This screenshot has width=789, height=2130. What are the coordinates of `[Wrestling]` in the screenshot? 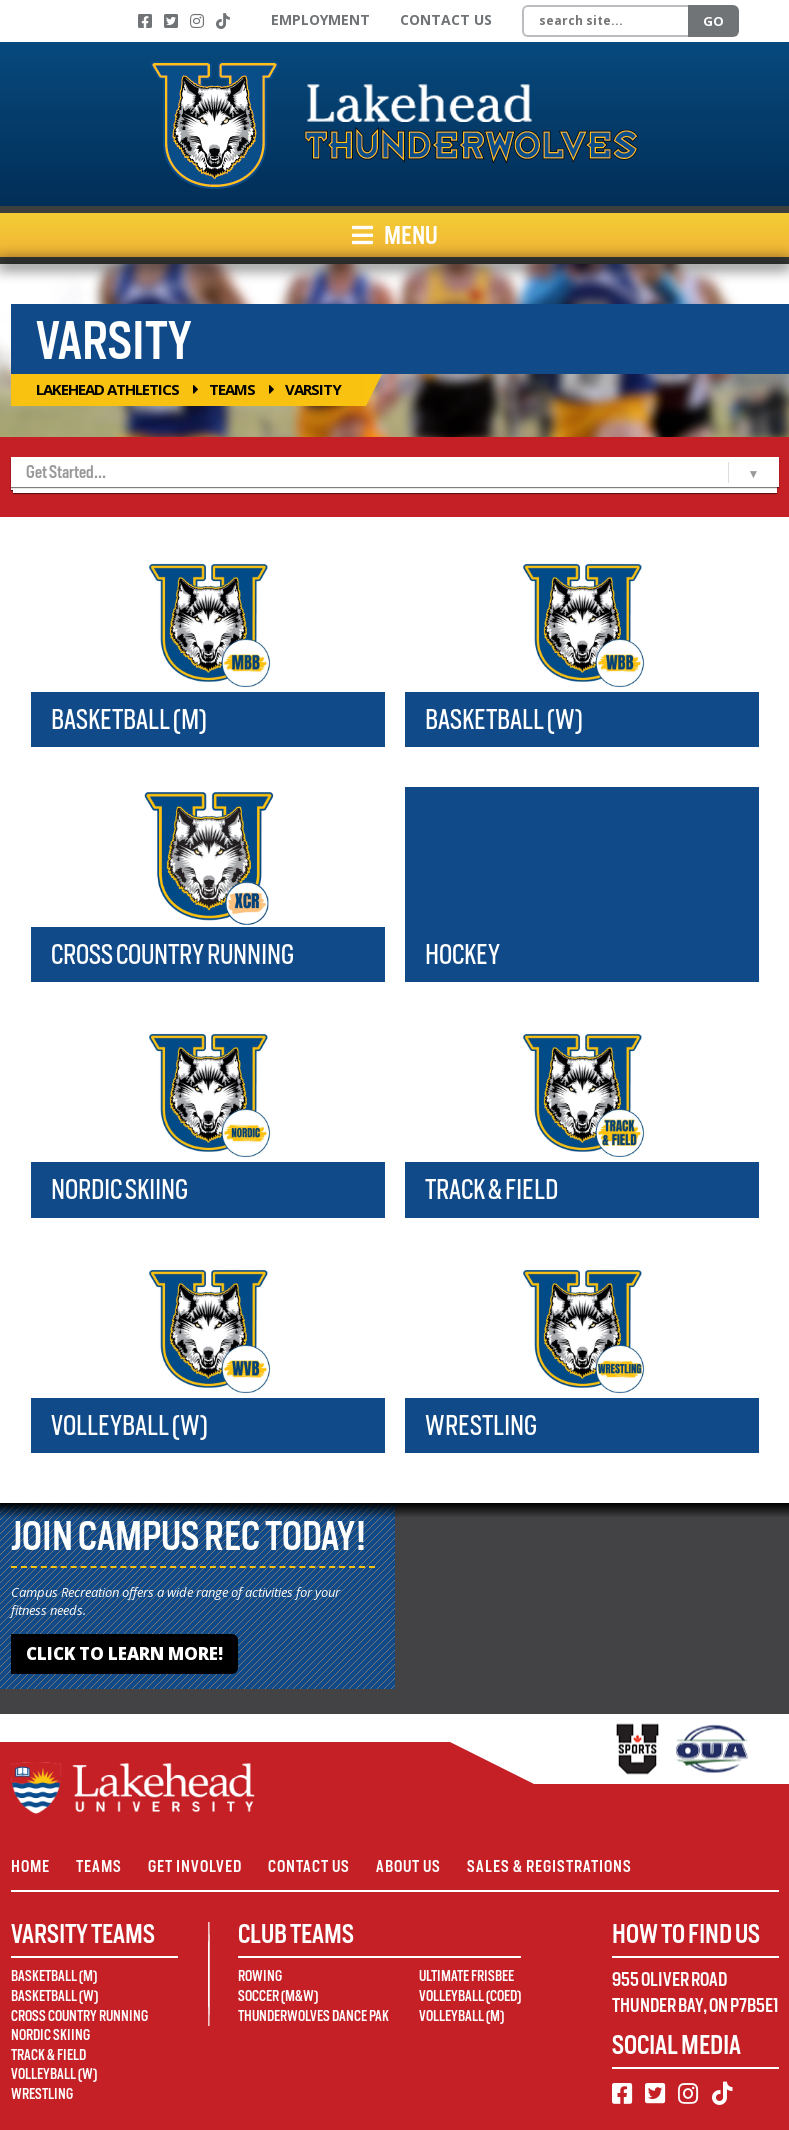 It's located at (582, 1328).